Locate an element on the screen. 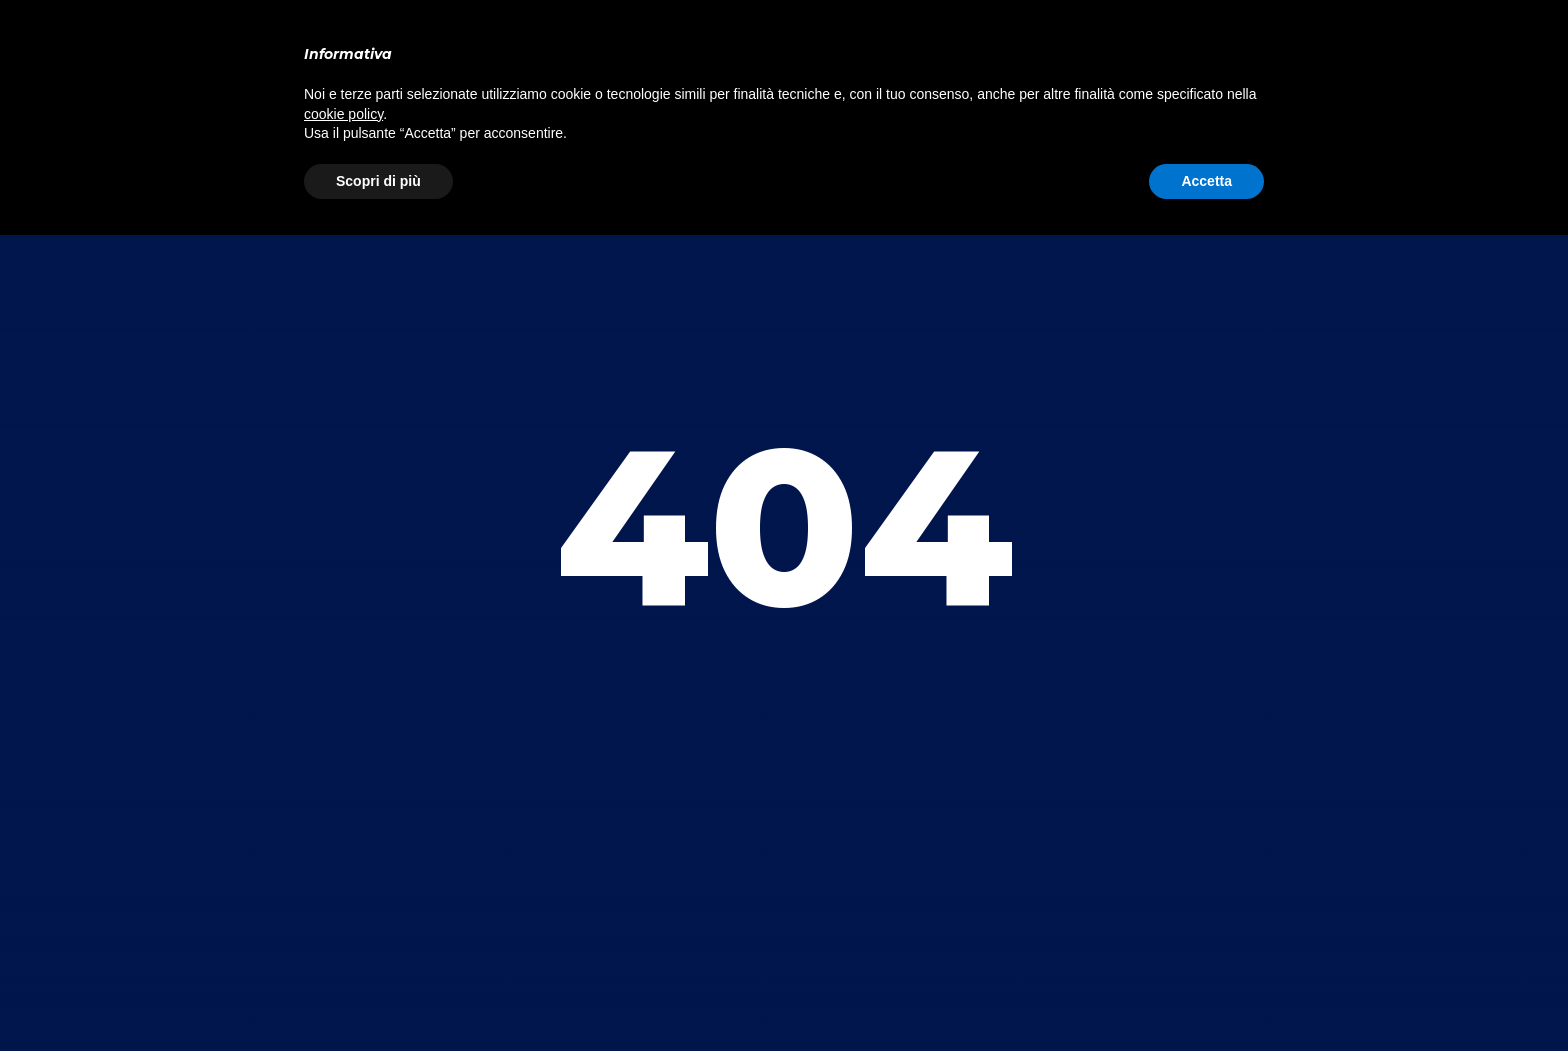 Image resolution: width=1568 pixels, height=1051 pixels. Accetta [button] is located at coordinates (1206, 181).